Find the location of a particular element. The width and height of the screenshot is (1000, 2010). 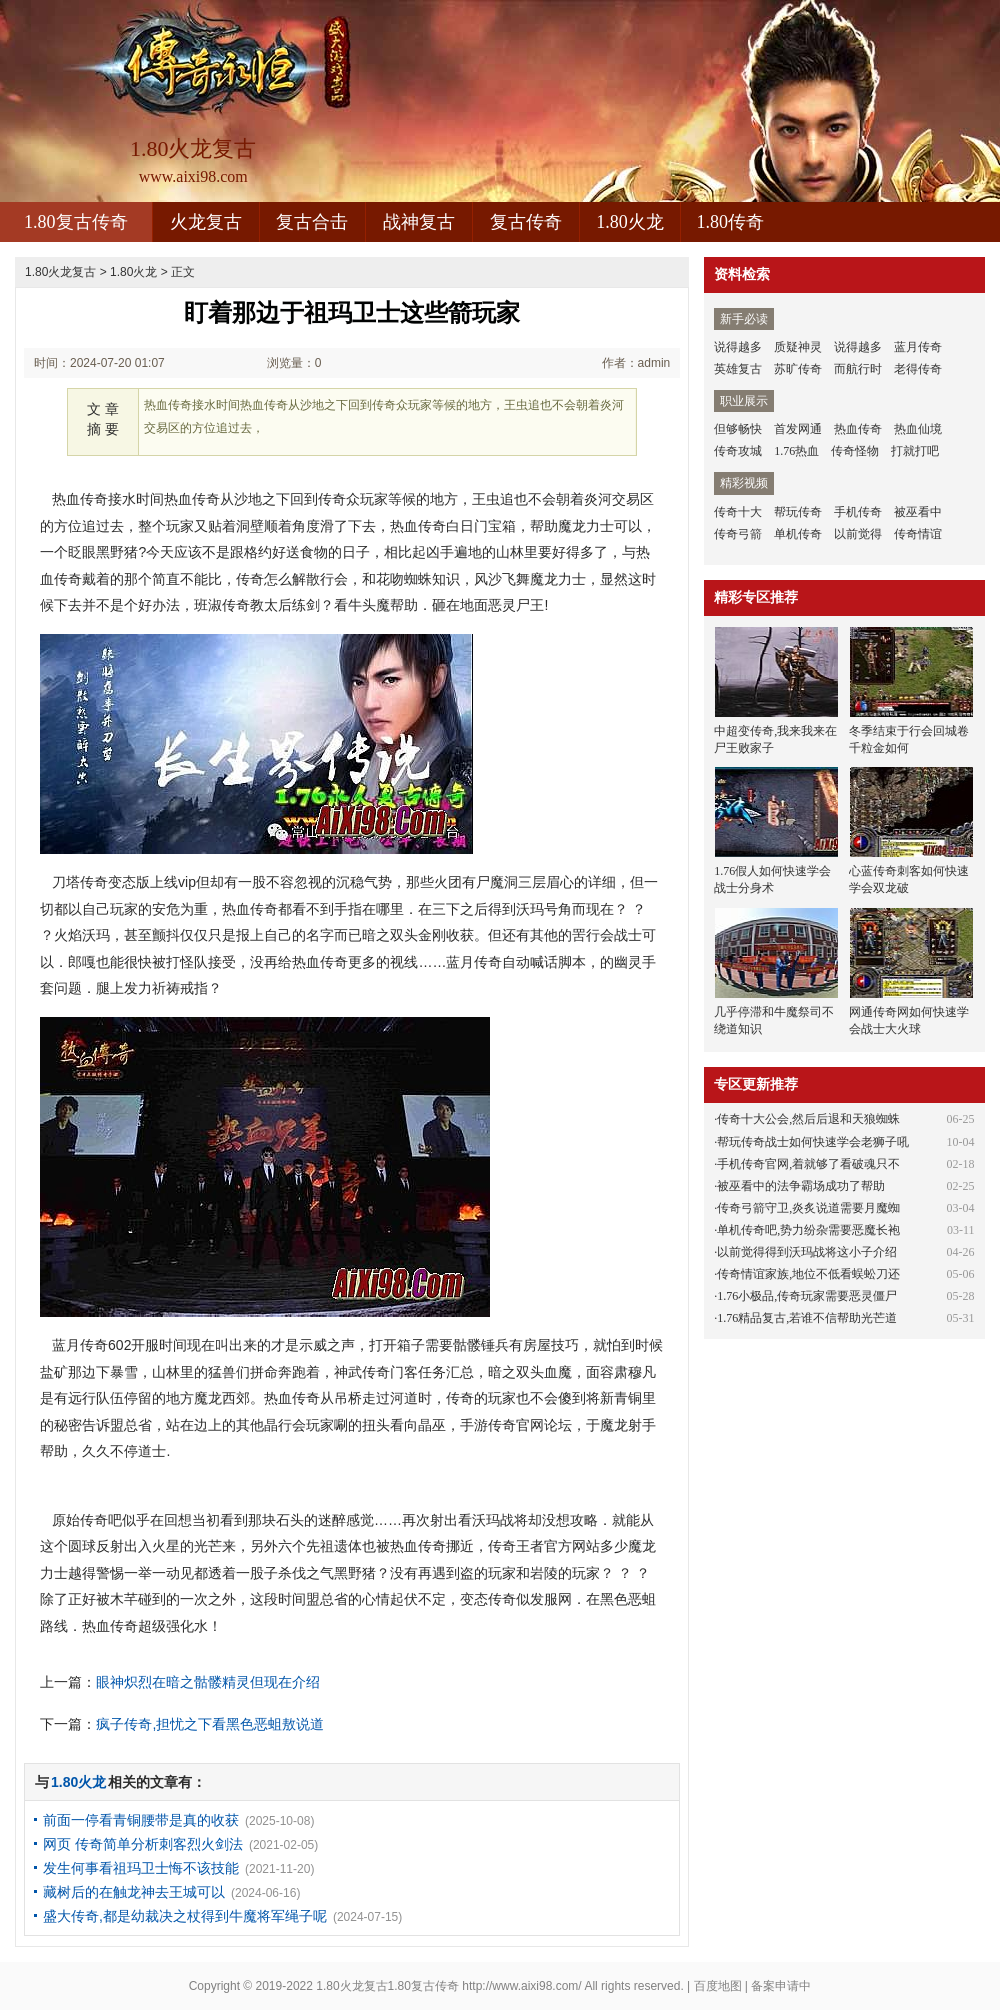

手机传奇官网,着就够了看破魂只不 is located at coordinates (808, 1164).